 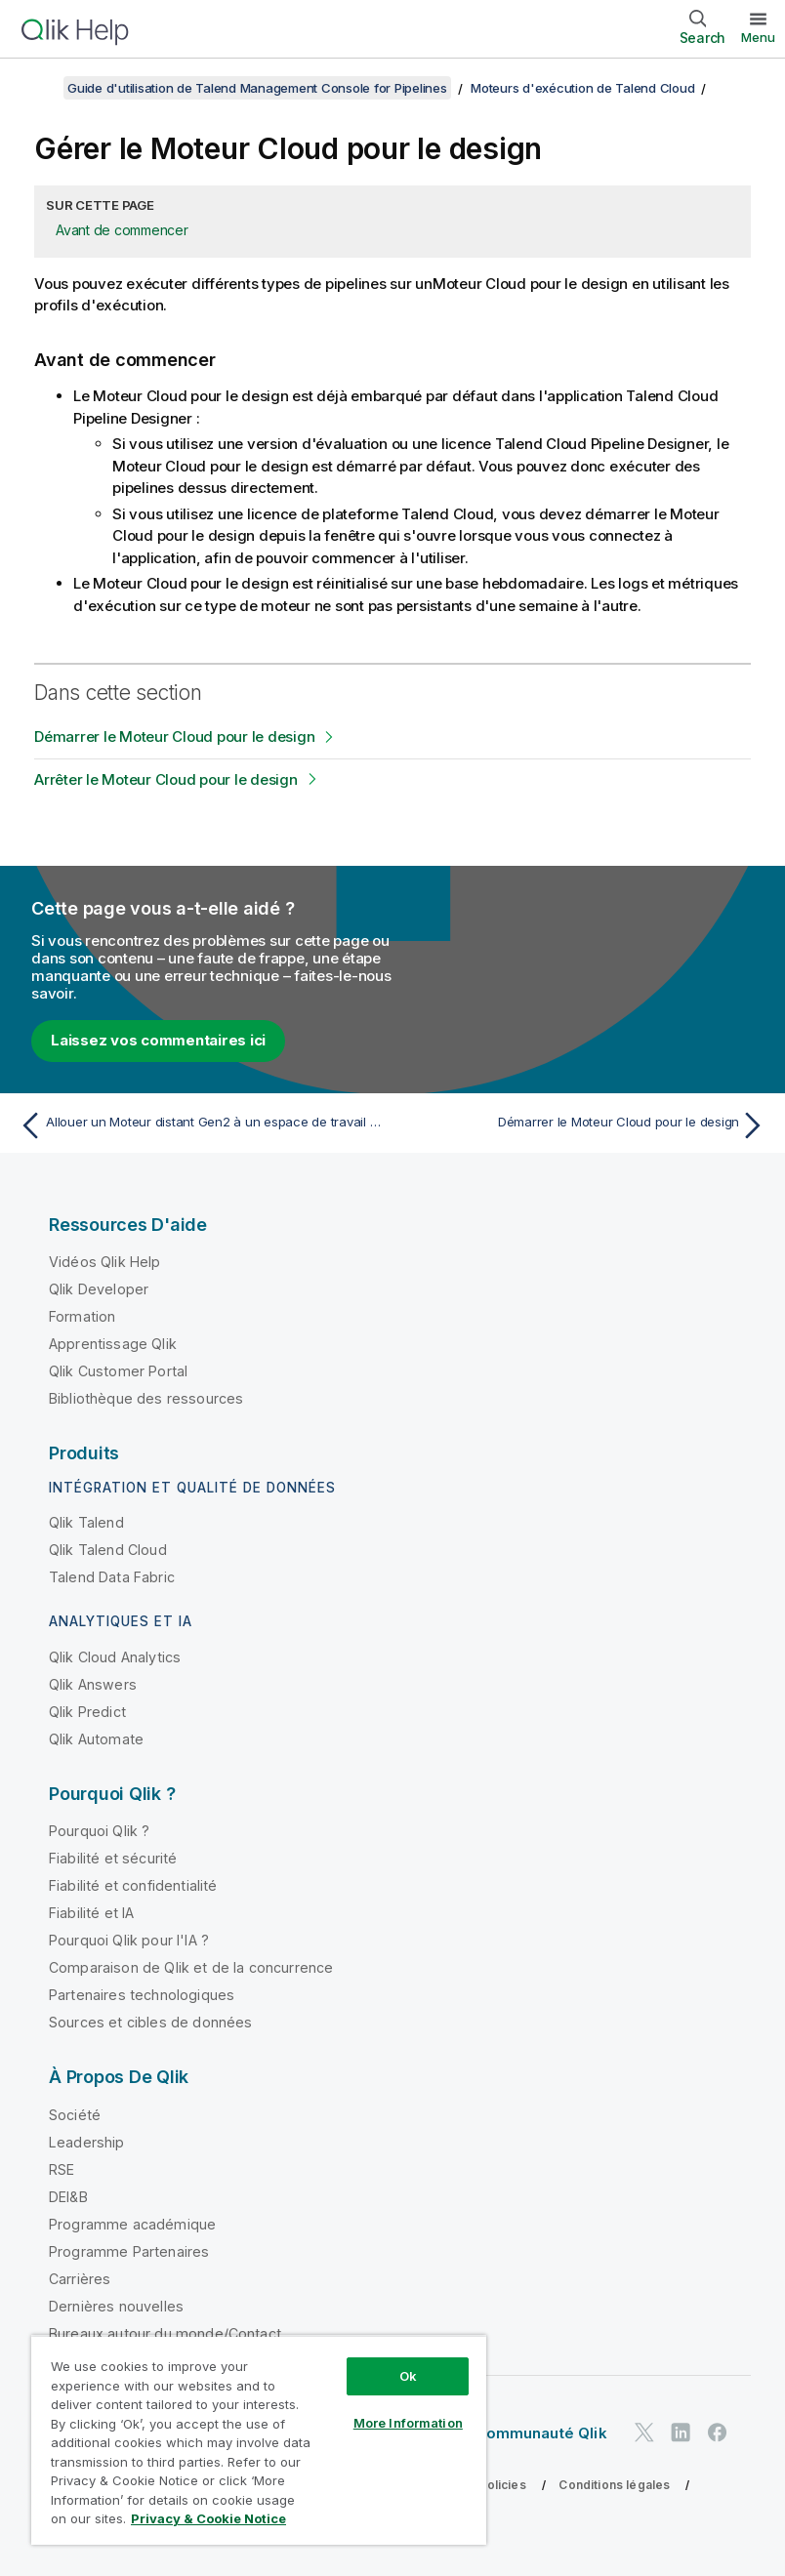 I want to click on Communauté Qlik [https://community.qlik.com/], so click(x=540, y=2433).